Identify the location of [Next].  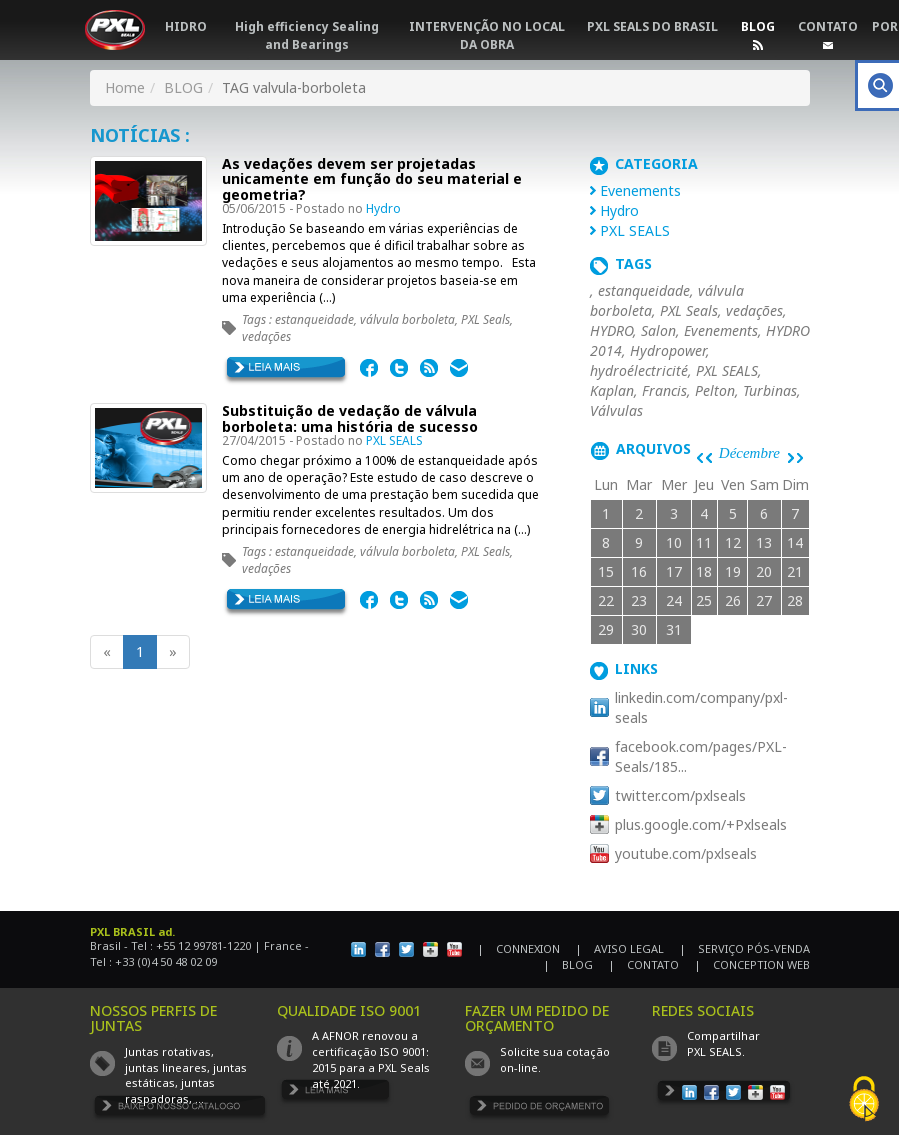
(173, 652).